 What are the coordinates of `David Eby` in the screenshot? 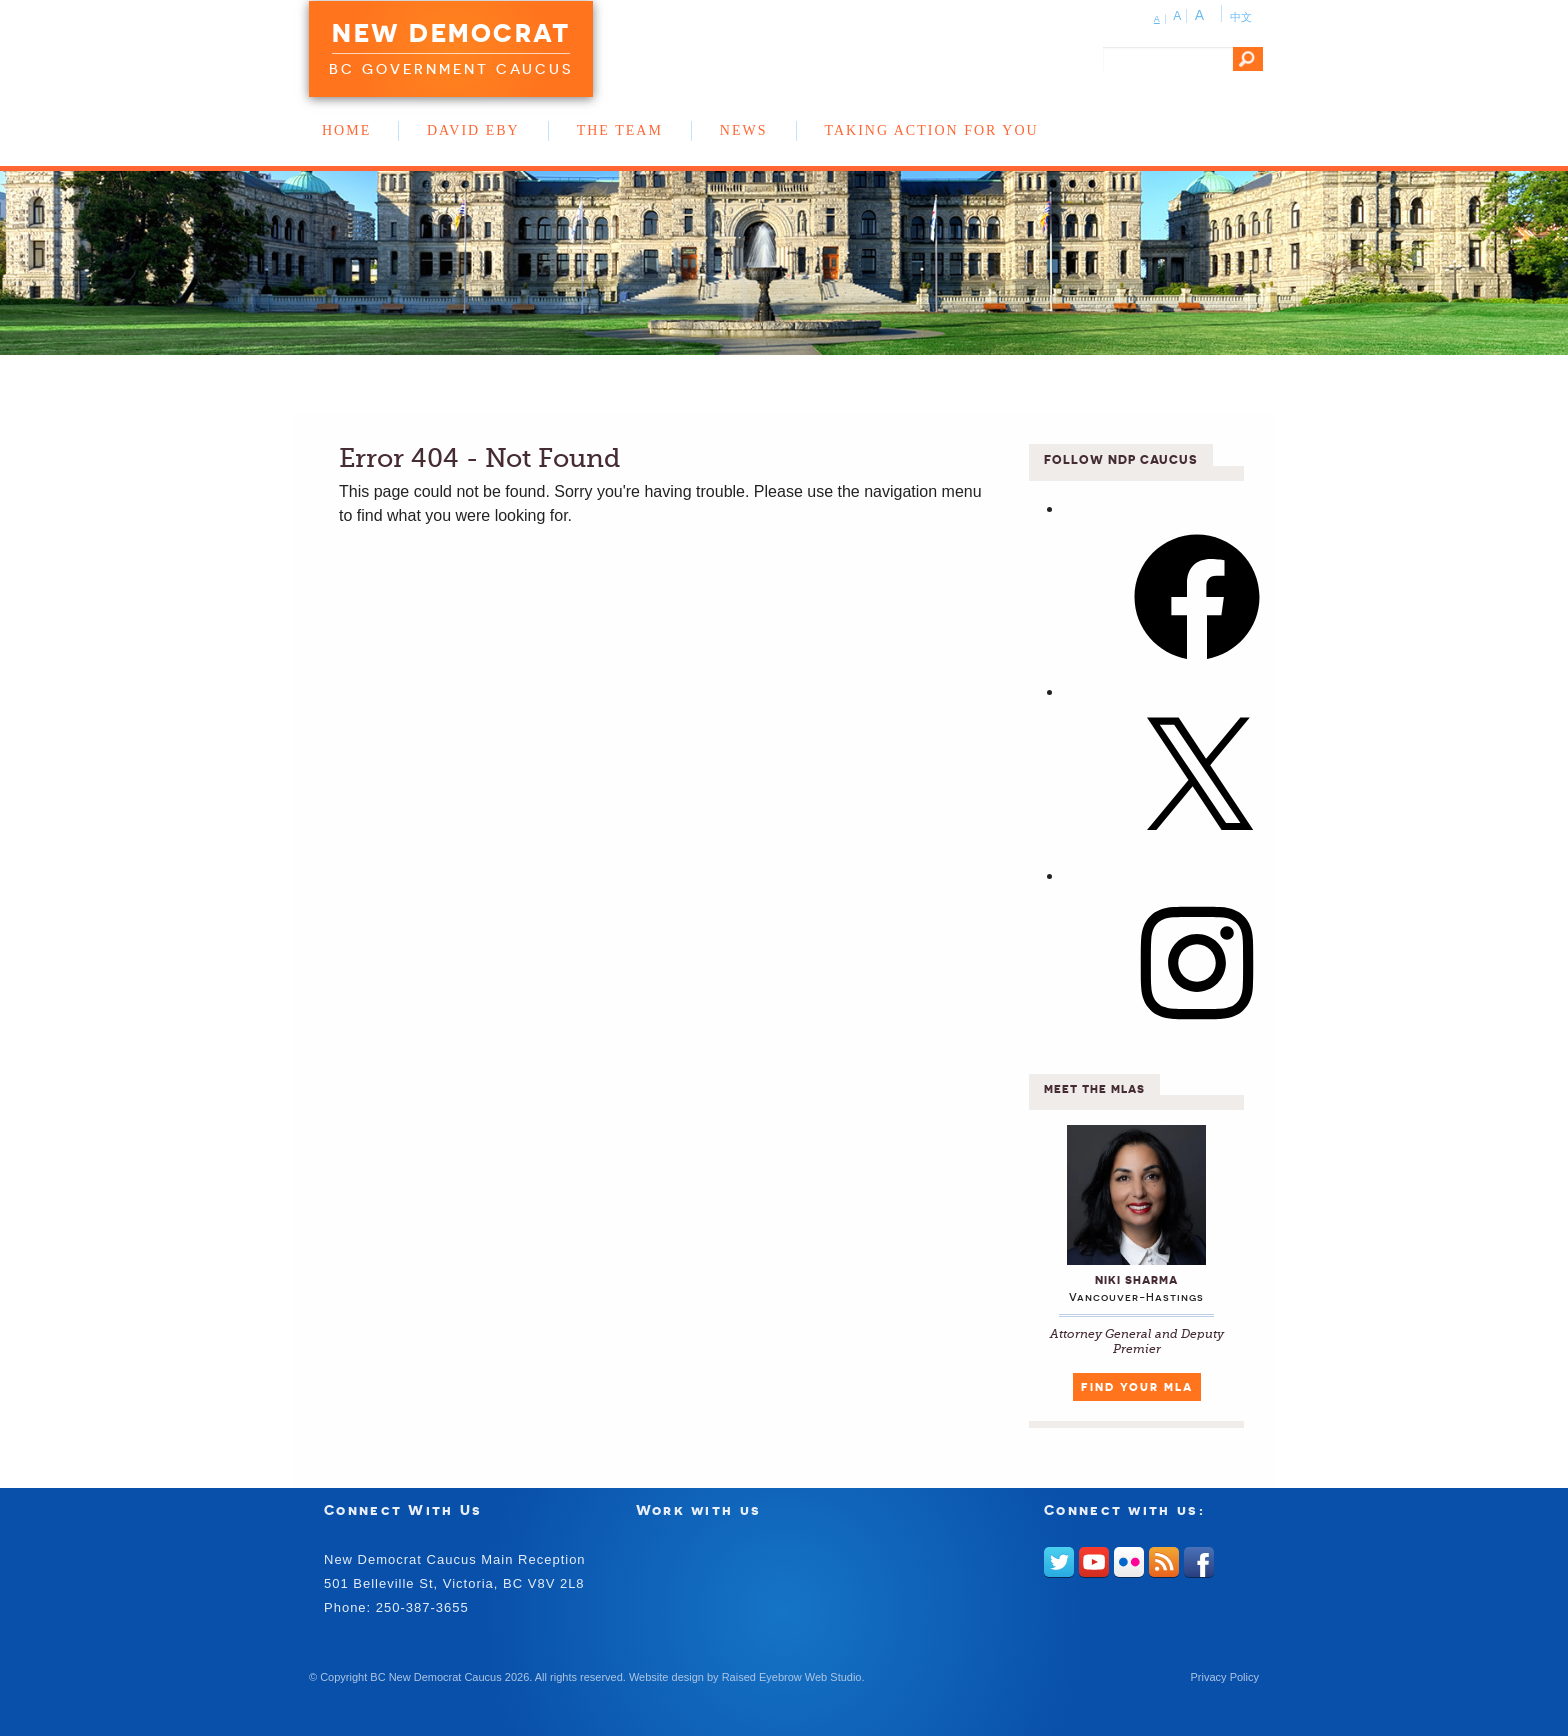 It's located at (473, 130).